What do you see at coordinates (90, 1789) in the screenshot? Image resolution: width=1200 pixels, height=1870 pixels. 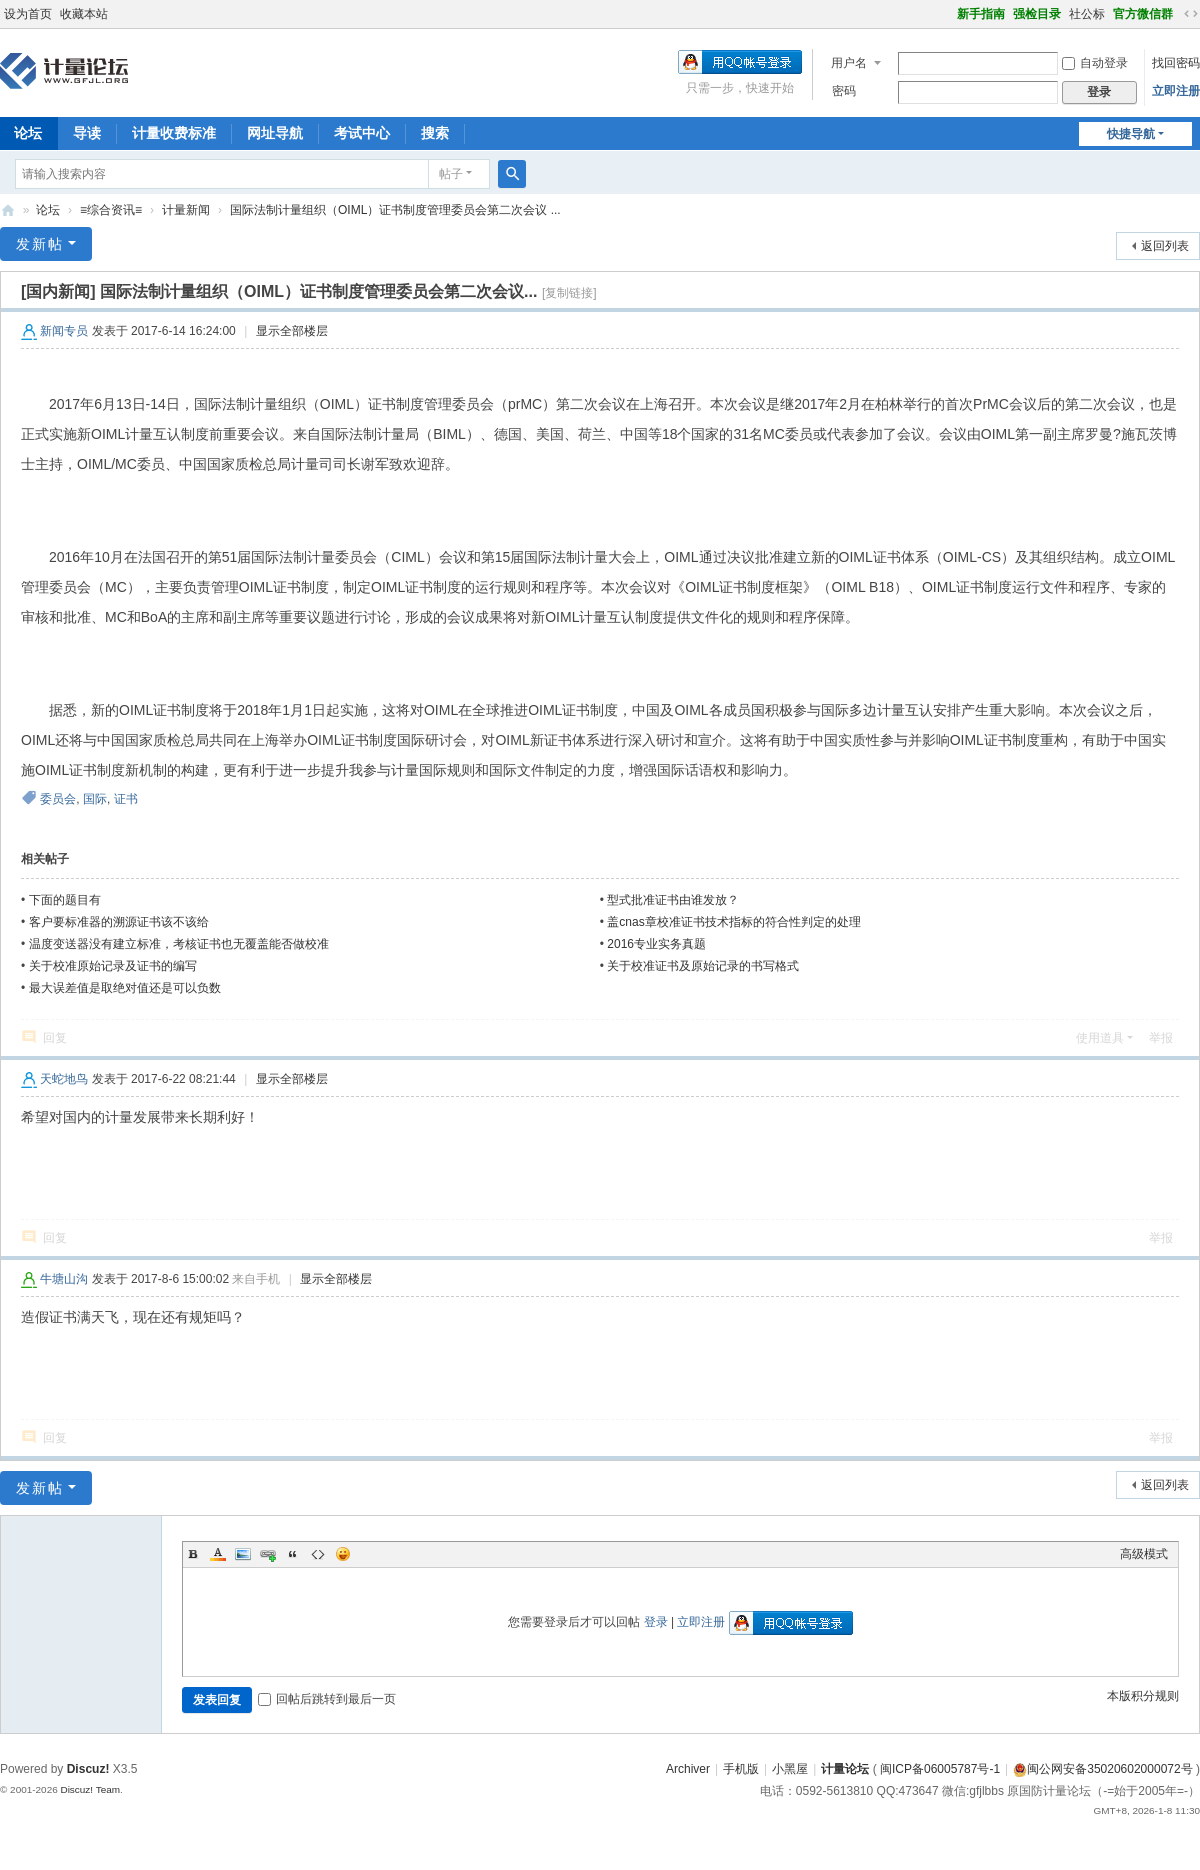 I see `Discuz! Team` at bounding box center [90, 1789].